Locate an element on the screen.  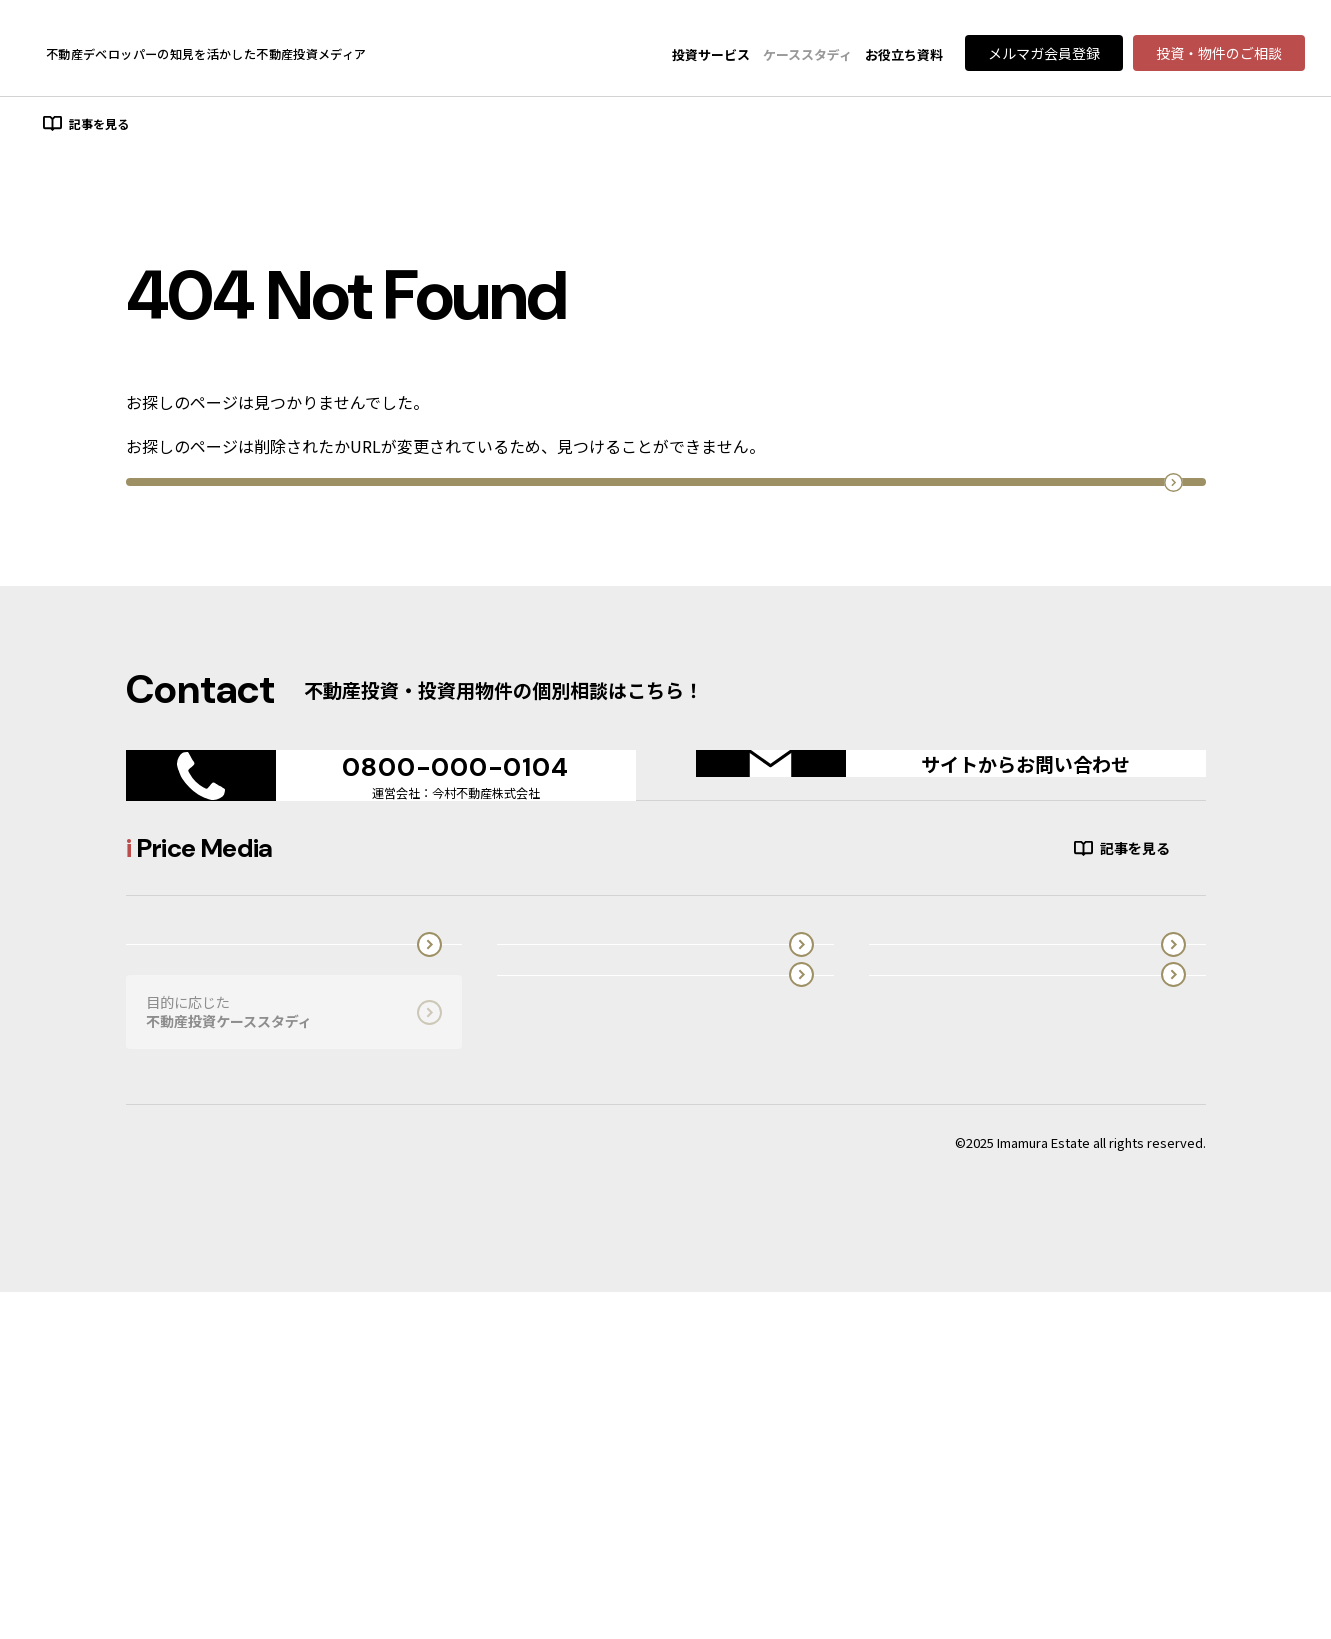
Price Media is located at coordinates (104, 53).